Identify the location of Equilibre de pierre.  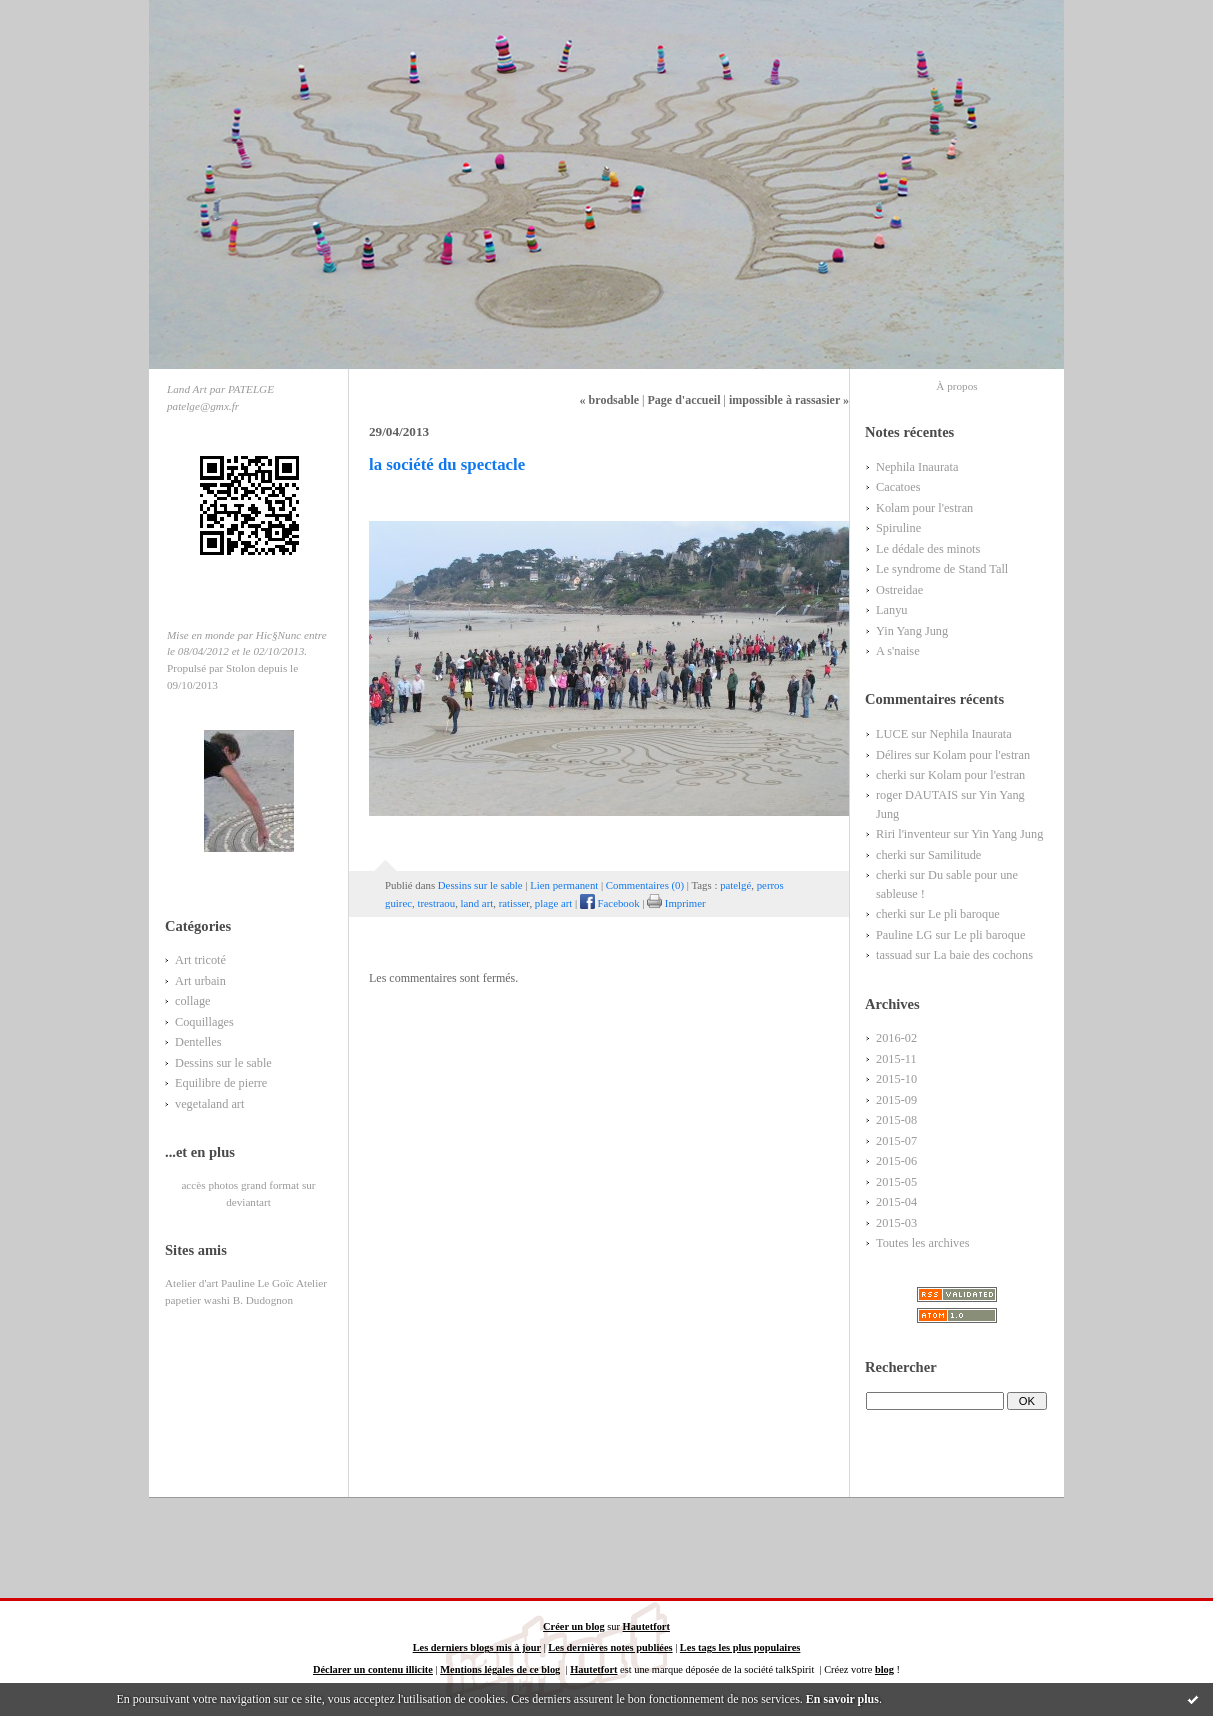
(221, 1083).